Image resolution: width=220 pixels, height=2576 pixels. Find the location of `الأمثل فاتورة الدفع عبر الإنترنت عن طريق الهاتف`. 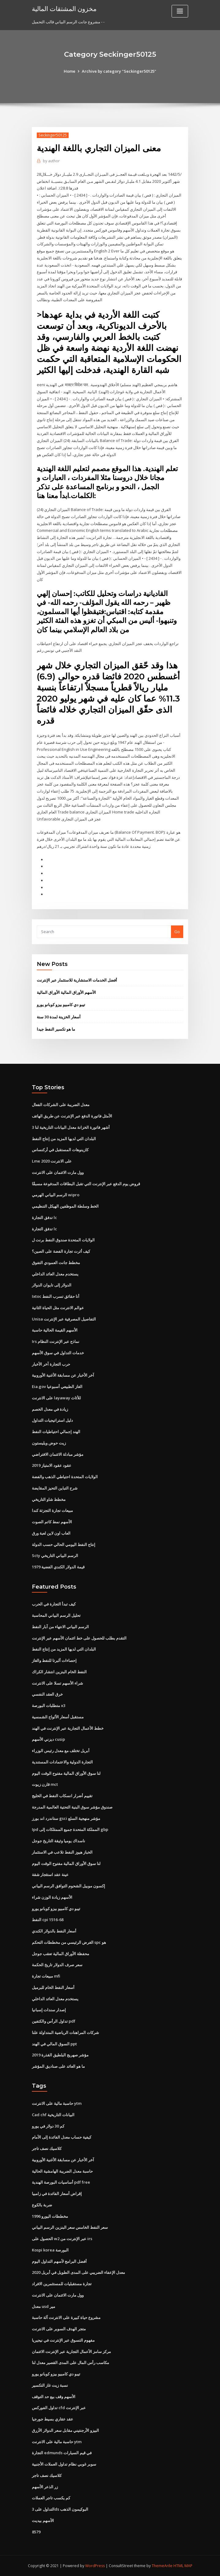

الأمثل فاتورة الدفع عبر الإنترنت عن طريق الهاتف is located at coordinates (72, 1116).